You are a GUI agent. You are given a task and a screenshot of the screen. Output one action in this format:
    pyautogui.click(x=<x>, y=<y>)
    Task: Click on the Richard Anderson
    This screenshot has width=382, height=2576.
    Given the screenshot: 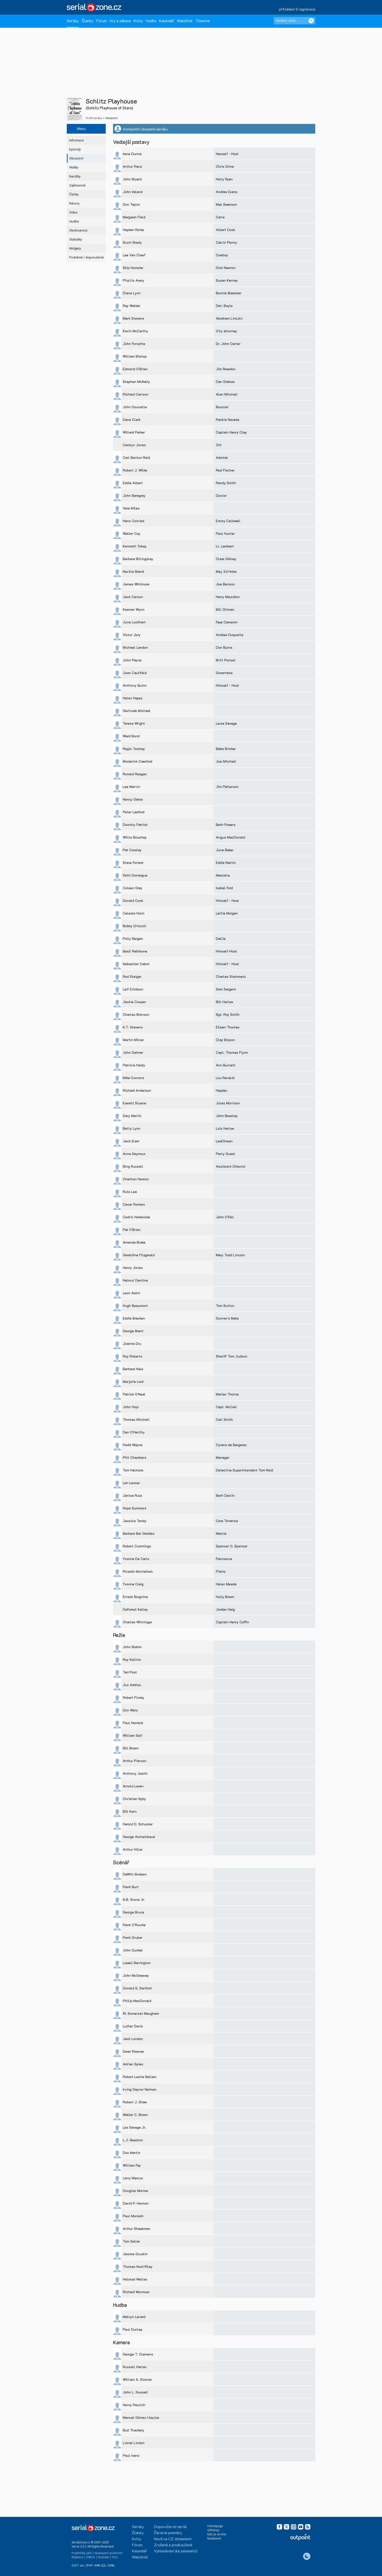 What is the action you would take?
    pyautogui.click(x=137, y=1090)
    